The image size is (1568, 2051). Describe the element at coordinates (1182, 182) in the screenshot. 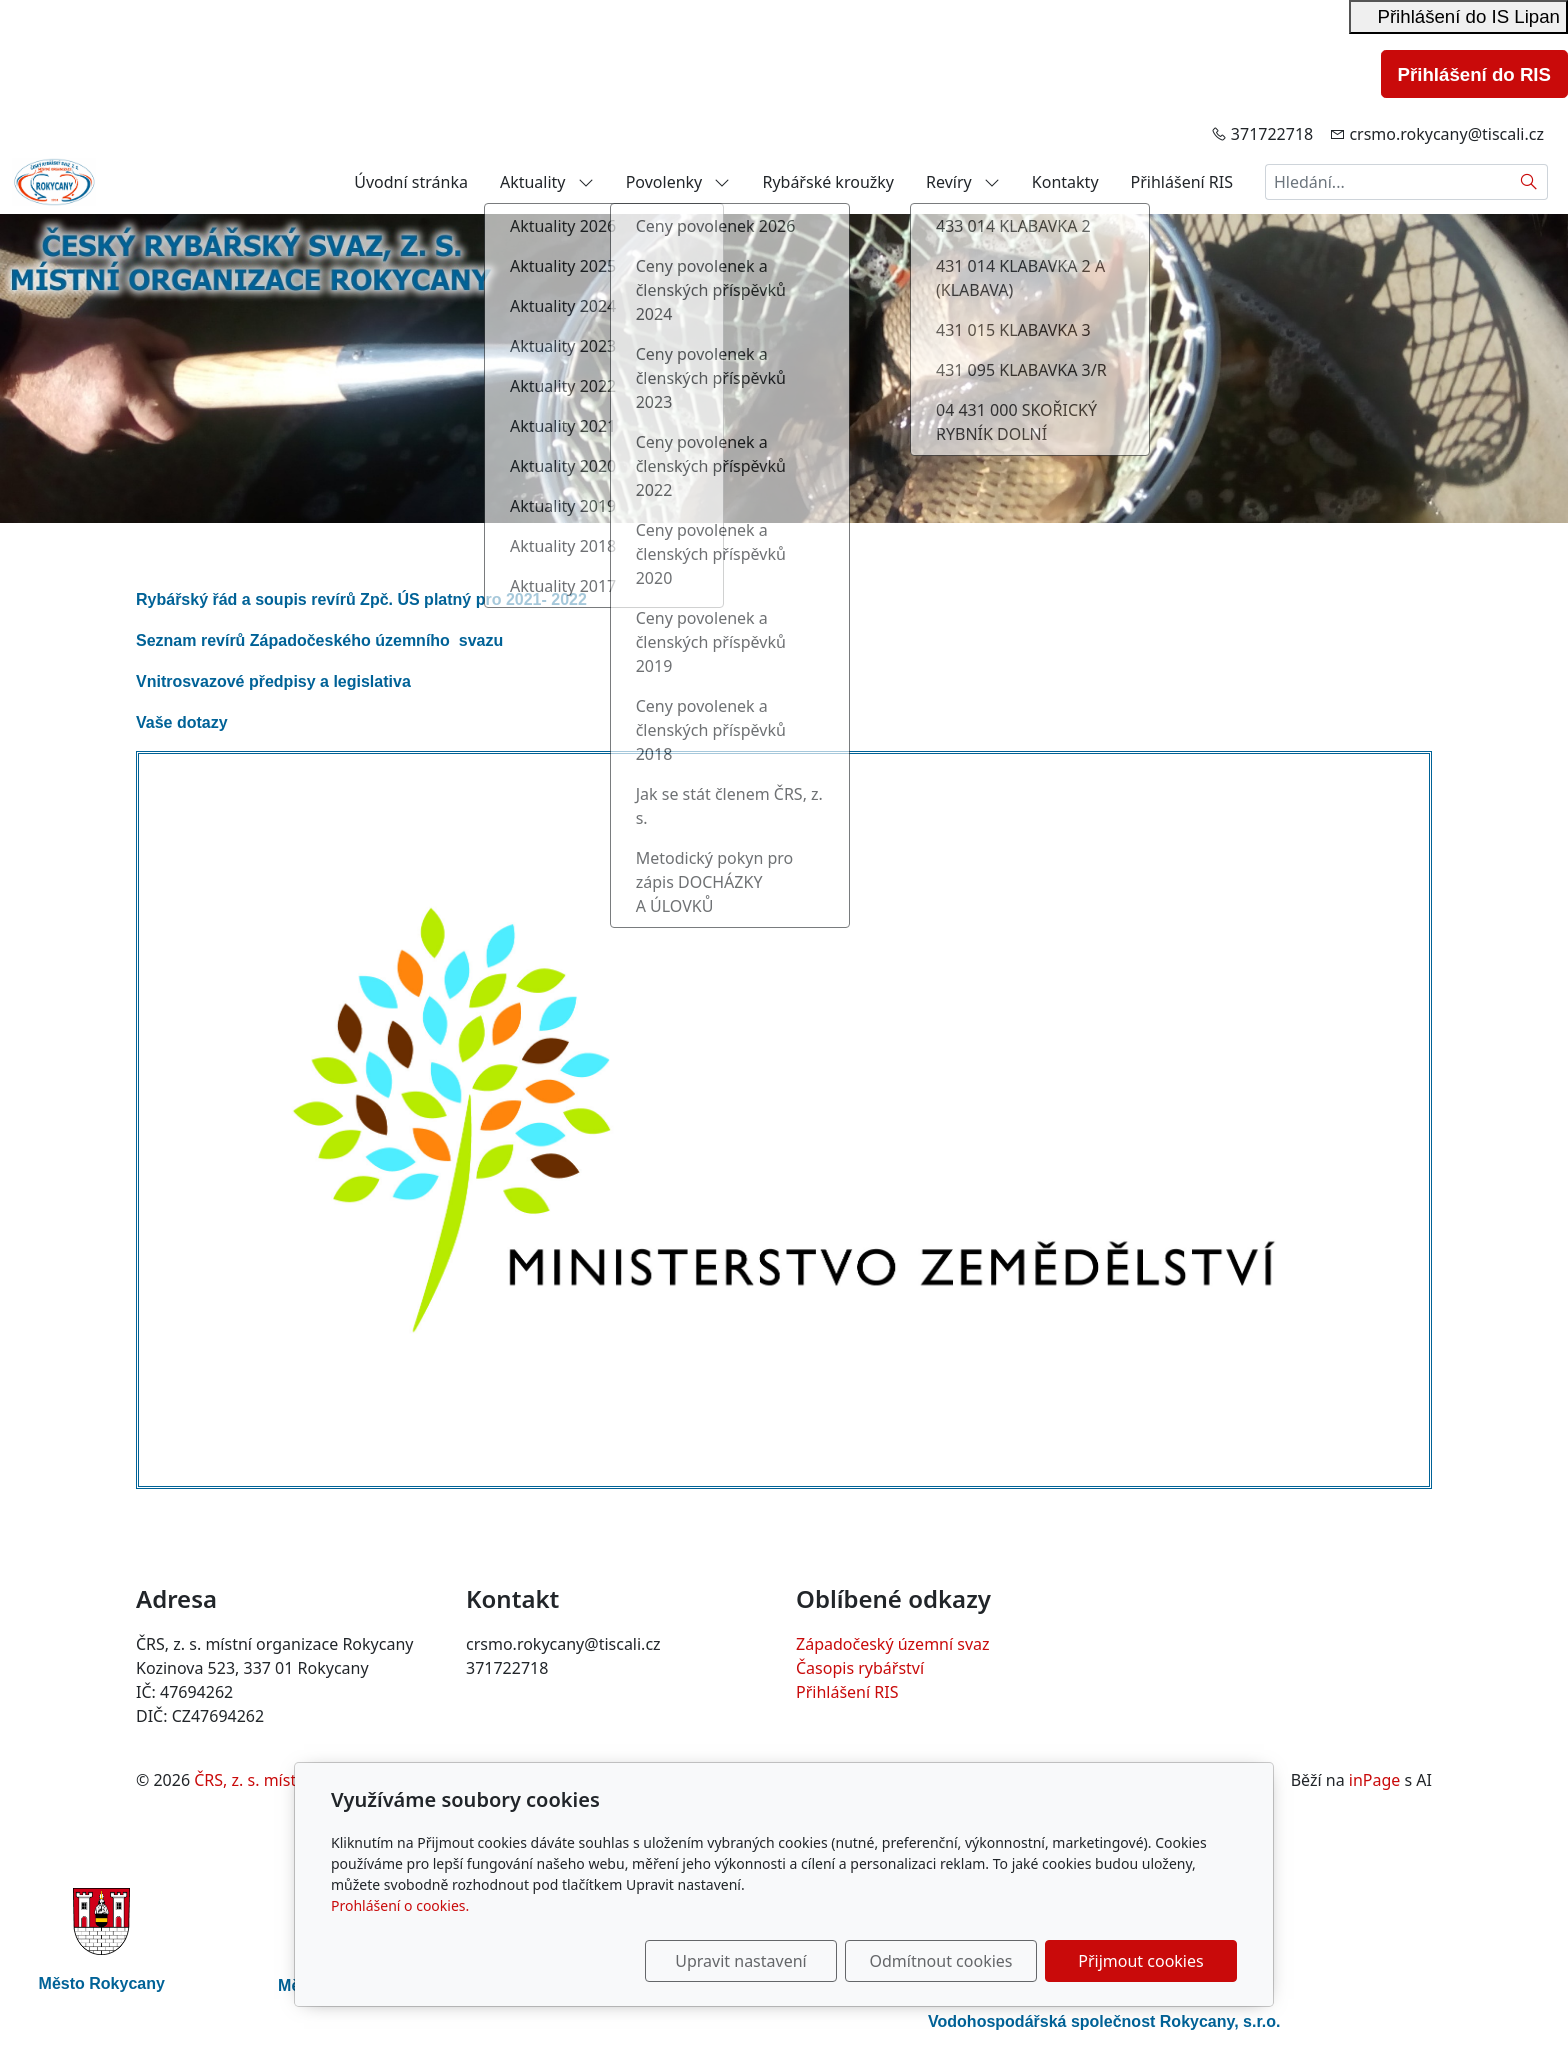

I see `Přihlášení RIS` at that location.